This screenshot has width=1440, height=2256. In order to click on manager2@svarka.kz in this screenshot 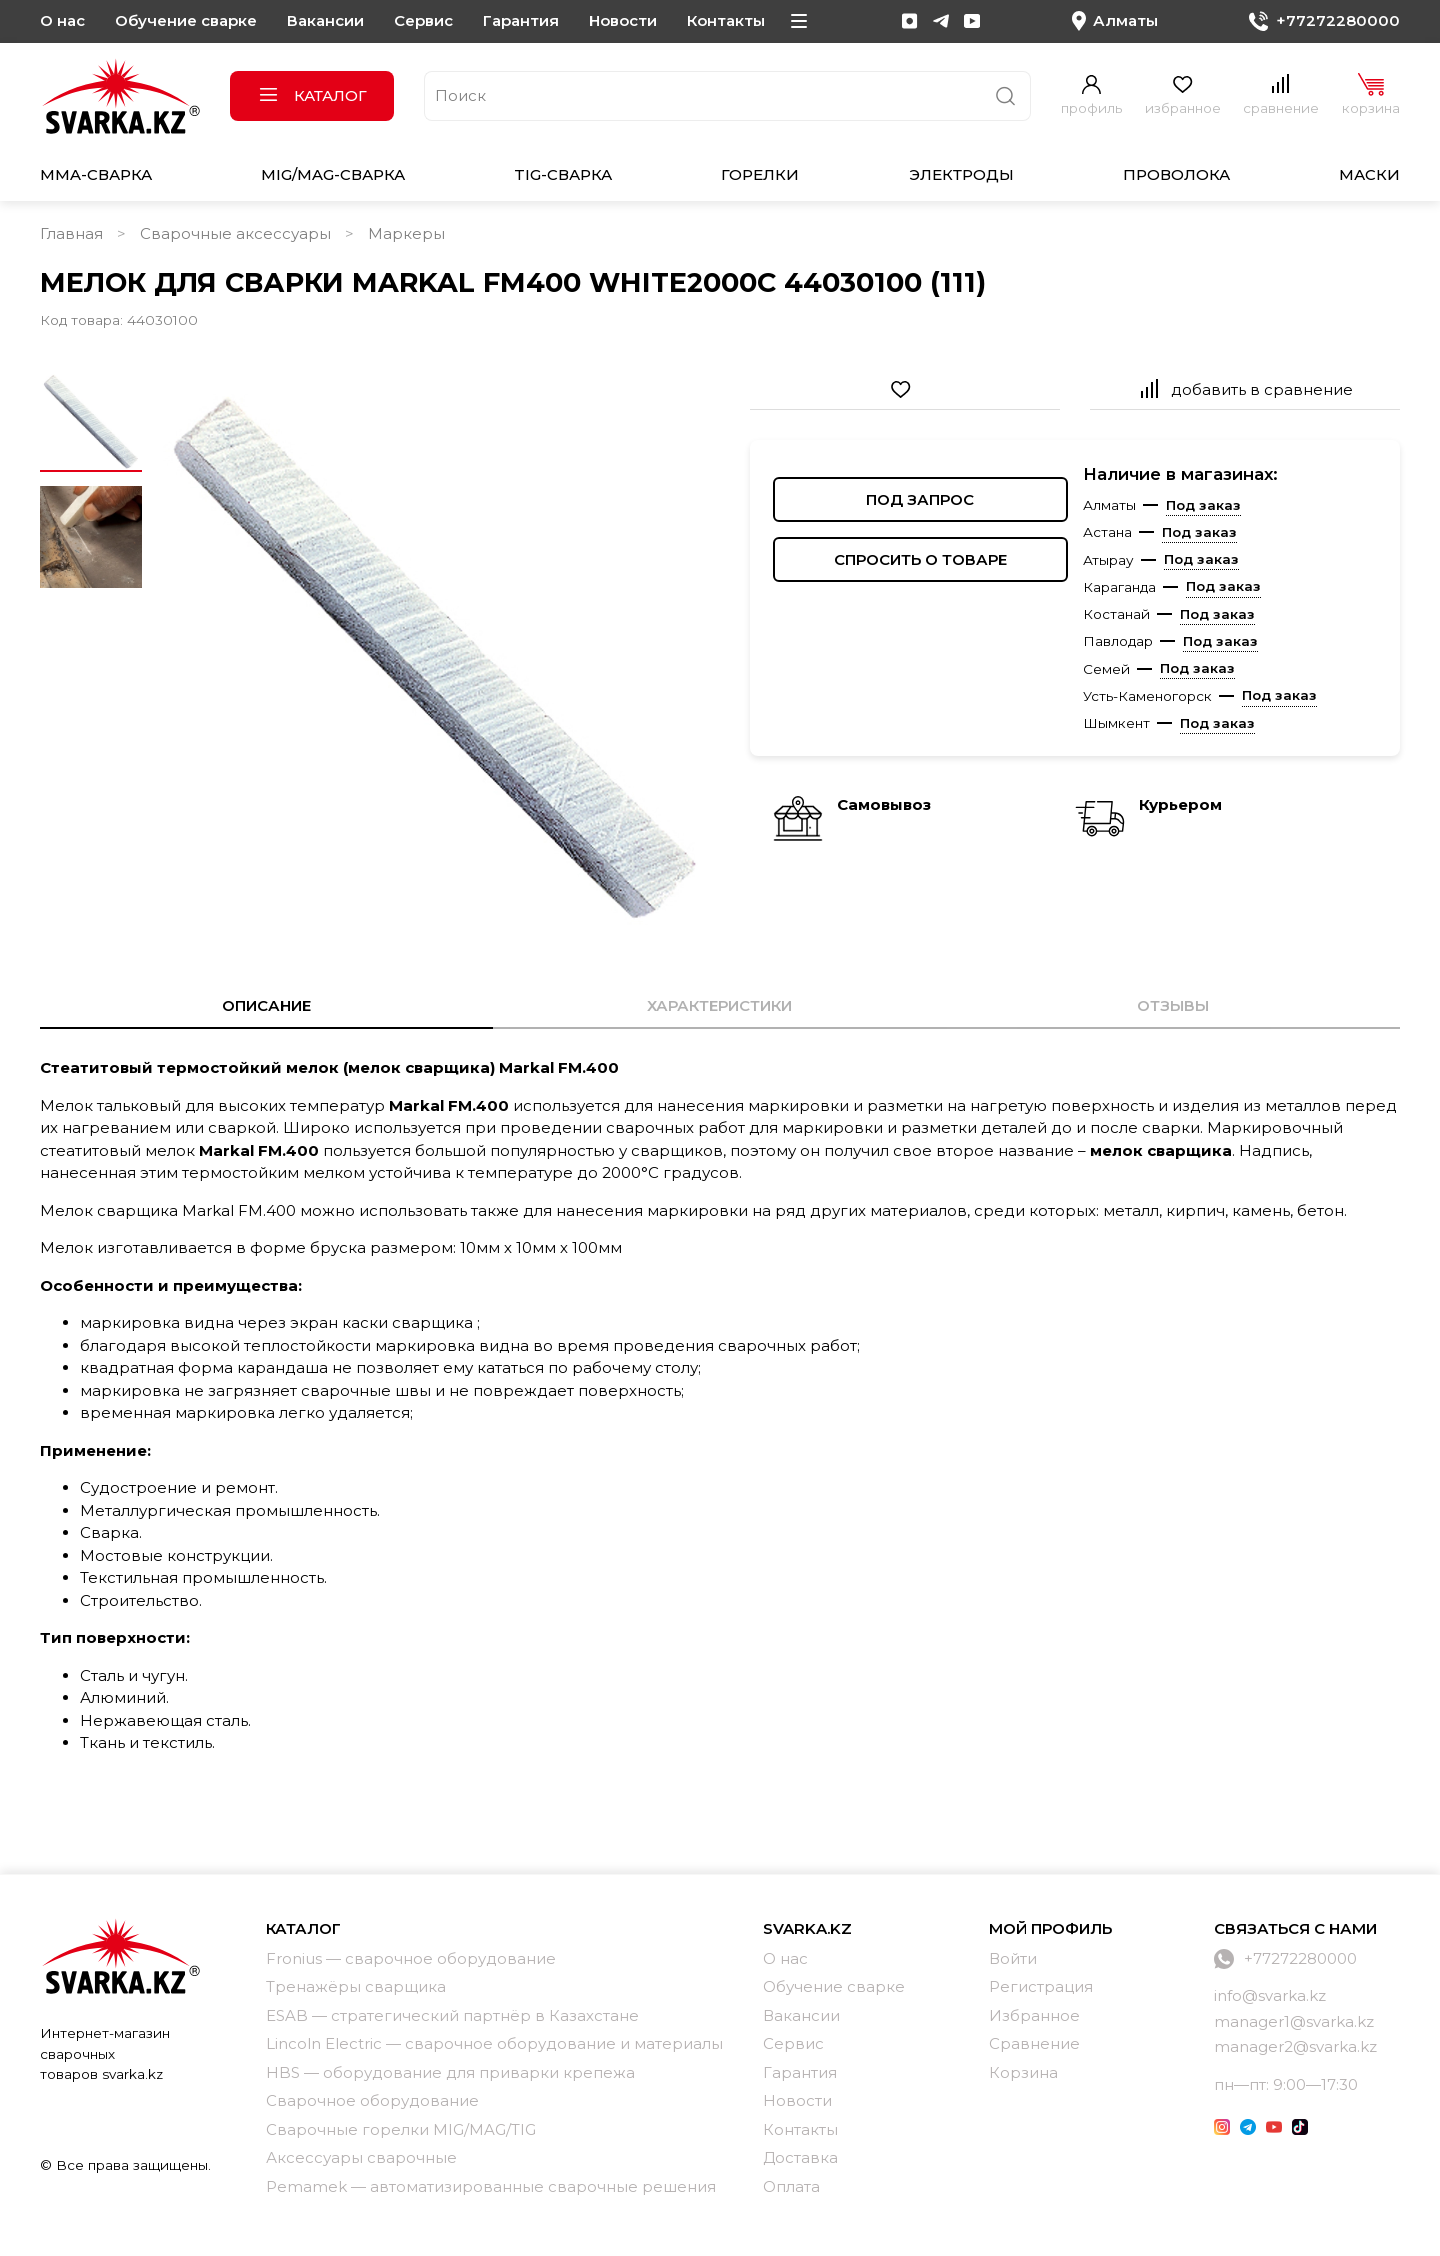, I will do `click(1295, 2046)`.